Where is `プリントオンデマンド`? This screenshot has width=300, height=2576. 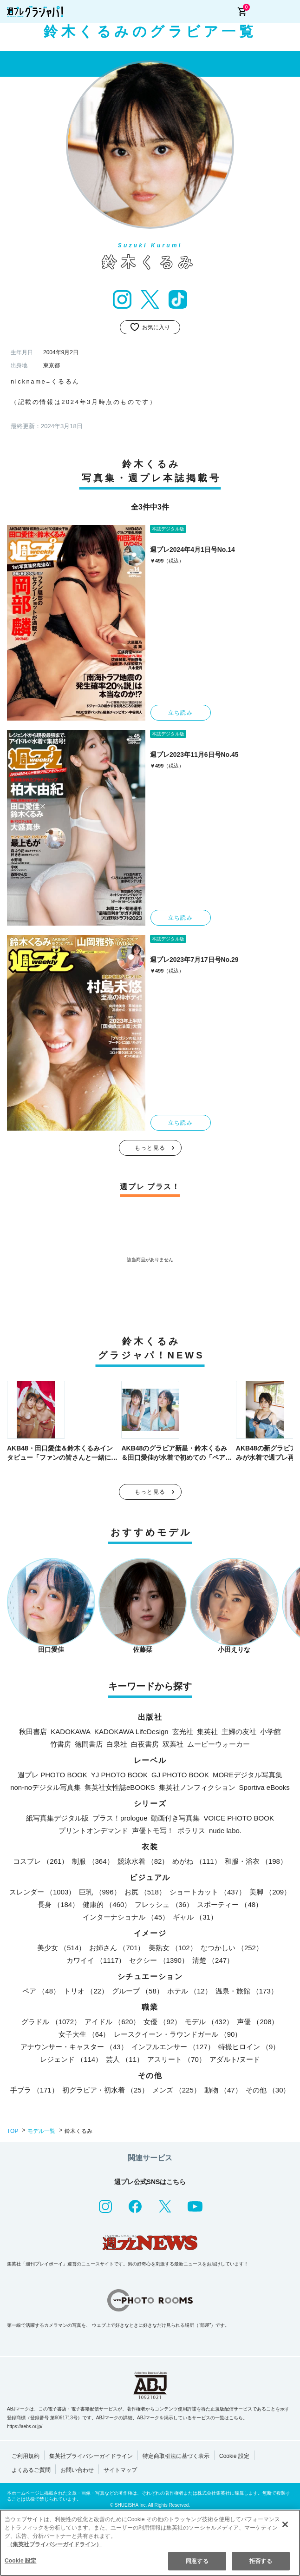 プリントオンデマンド is located at coordinates (93, 1830).